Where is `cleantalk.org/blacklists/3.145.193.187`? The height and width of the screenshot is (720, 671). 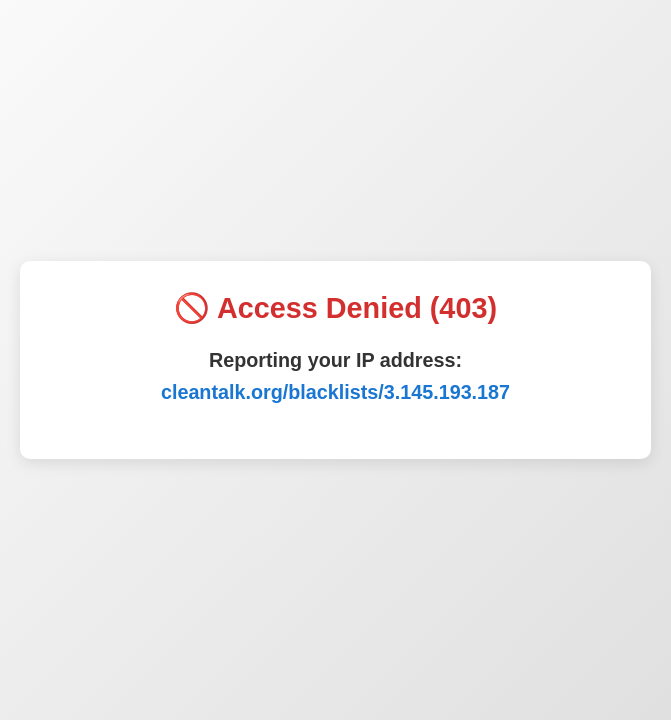 cleantalk.org/blacklists/3.145.193.187 is located at coordinates (335, 392).